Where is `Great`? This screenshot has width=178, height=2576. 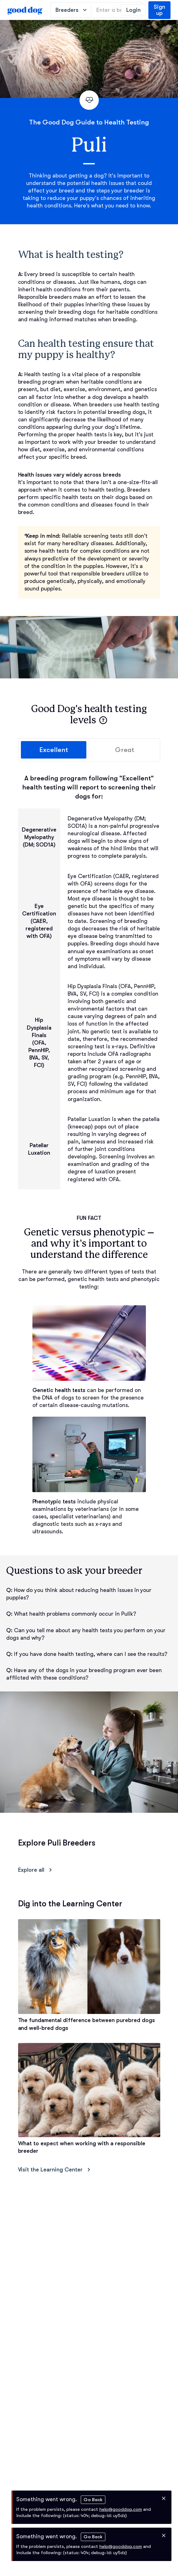 Great is located at coordinates (124, 750).